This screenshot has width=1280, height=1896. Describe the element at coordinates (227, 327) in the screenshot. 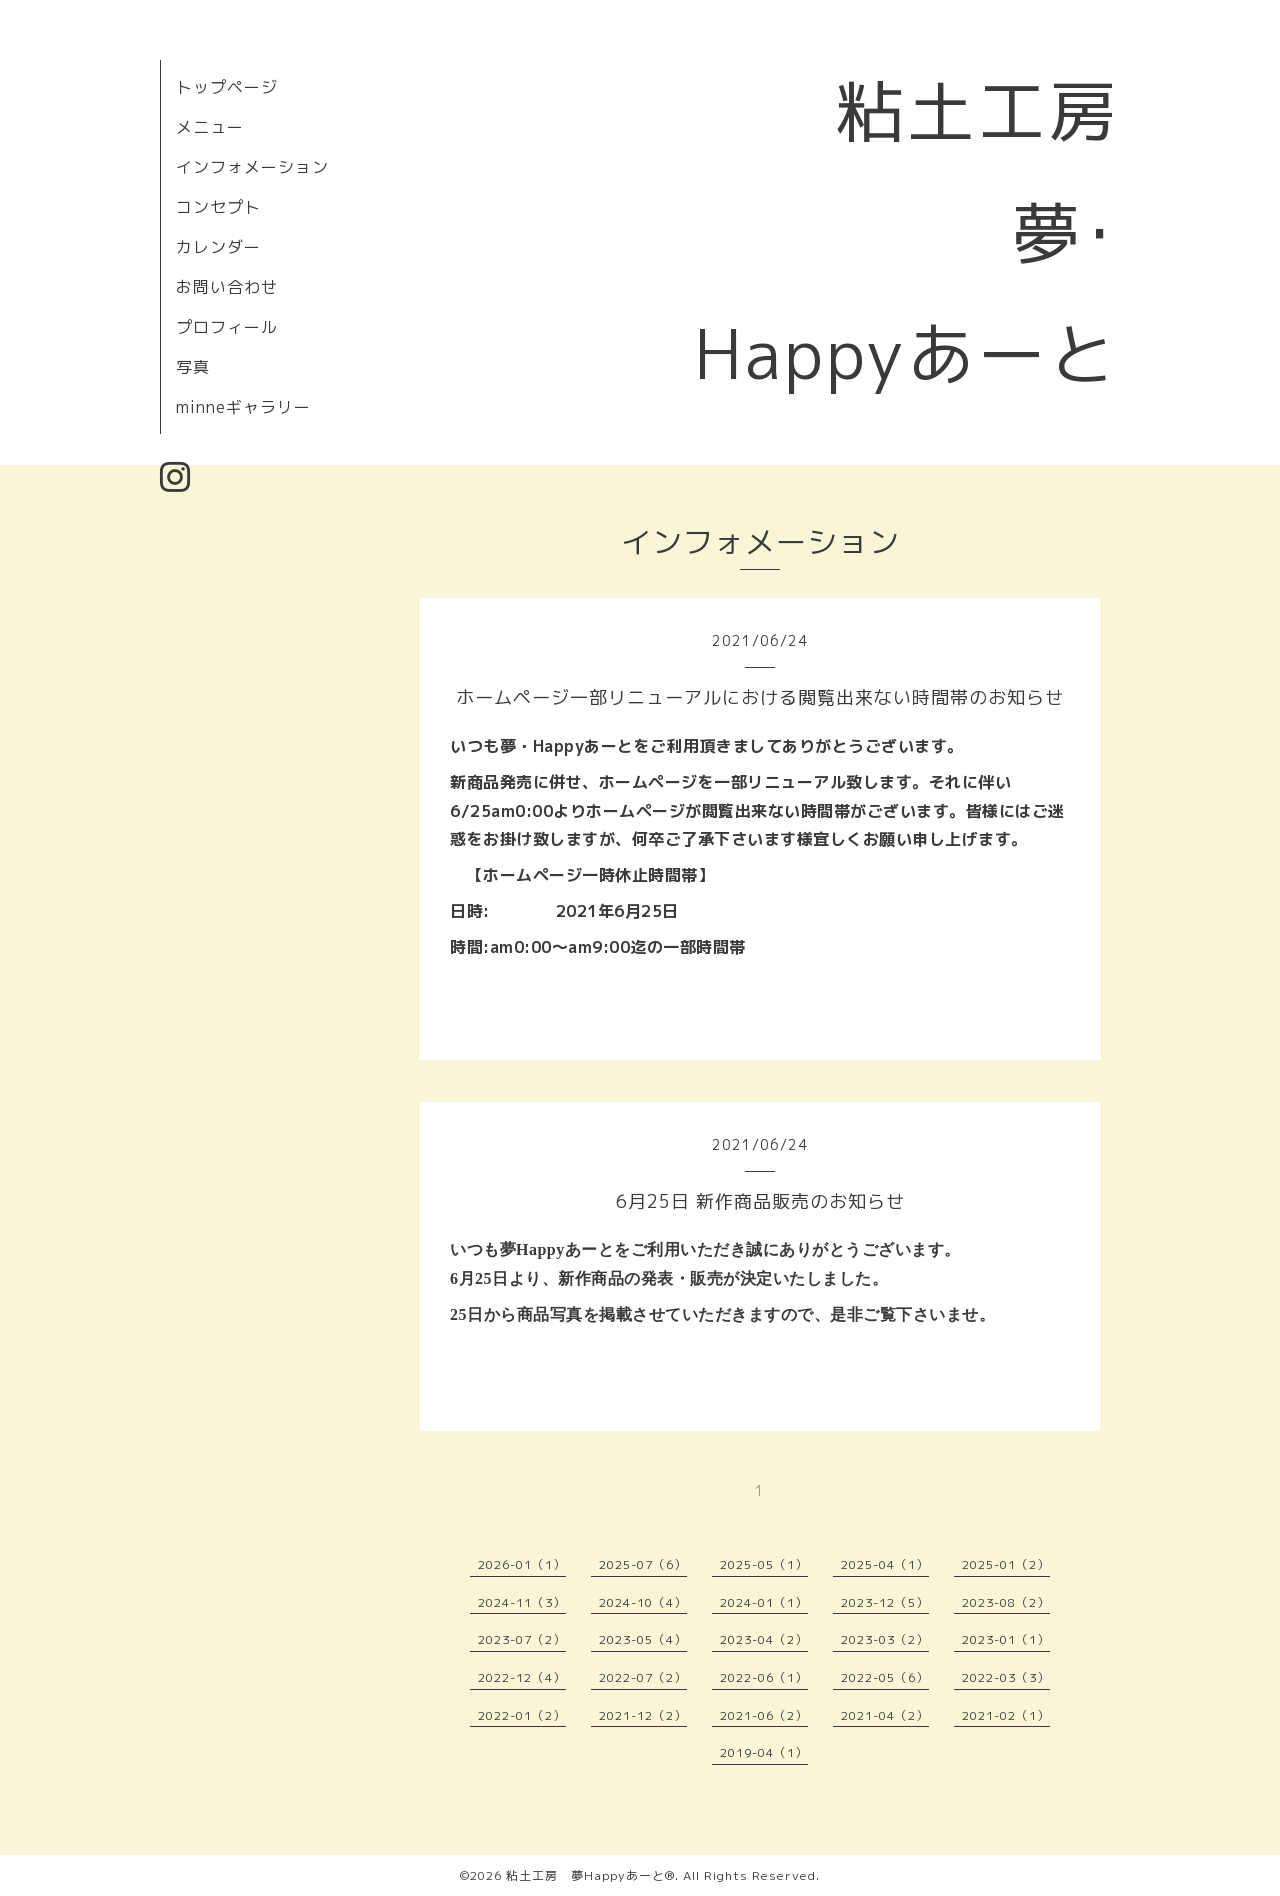

I see `プロフィール` at that location.